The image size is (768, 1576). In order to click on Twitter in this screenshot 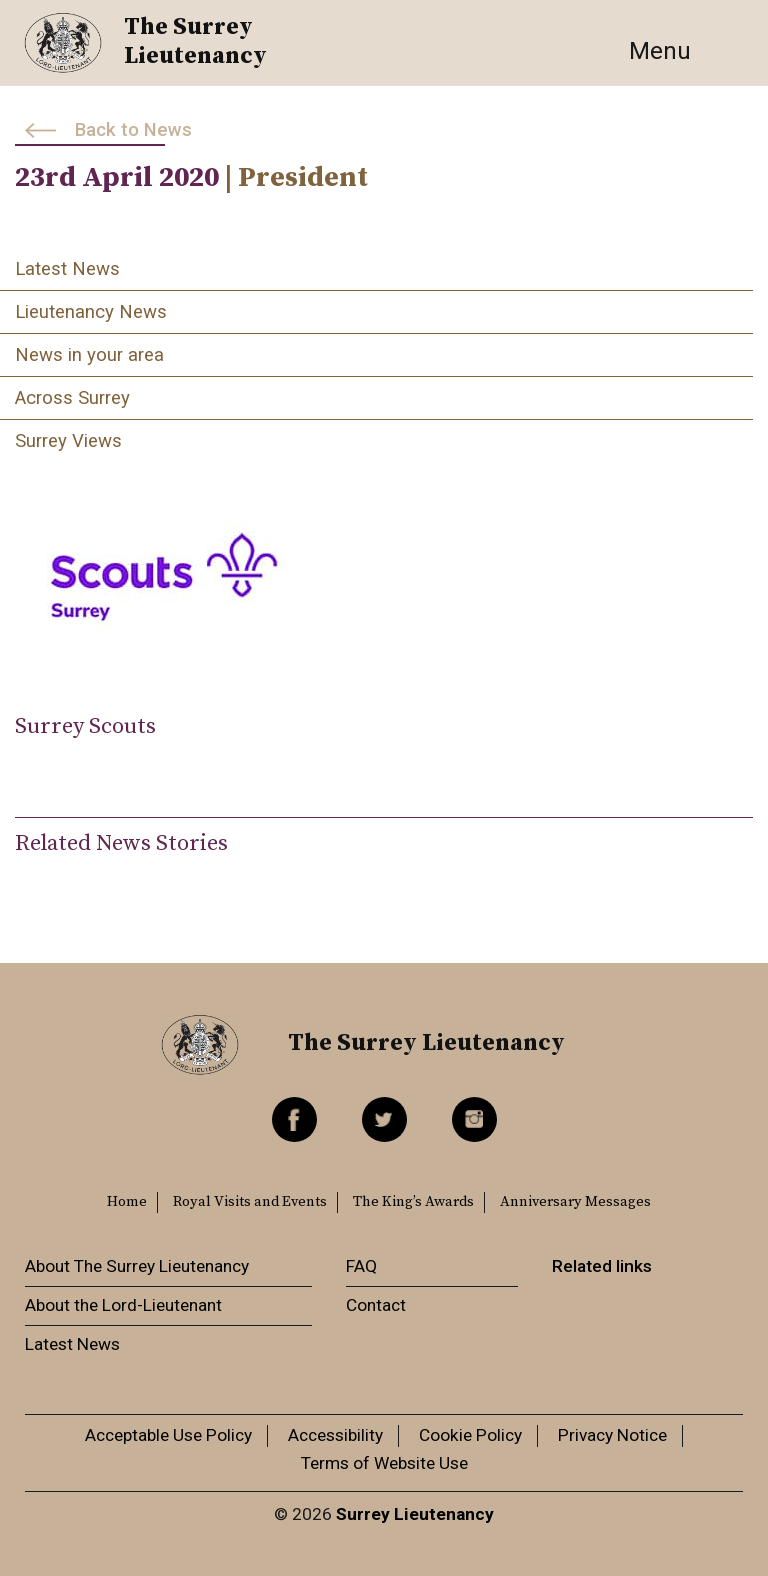, I will do `click(384, 1119)`.